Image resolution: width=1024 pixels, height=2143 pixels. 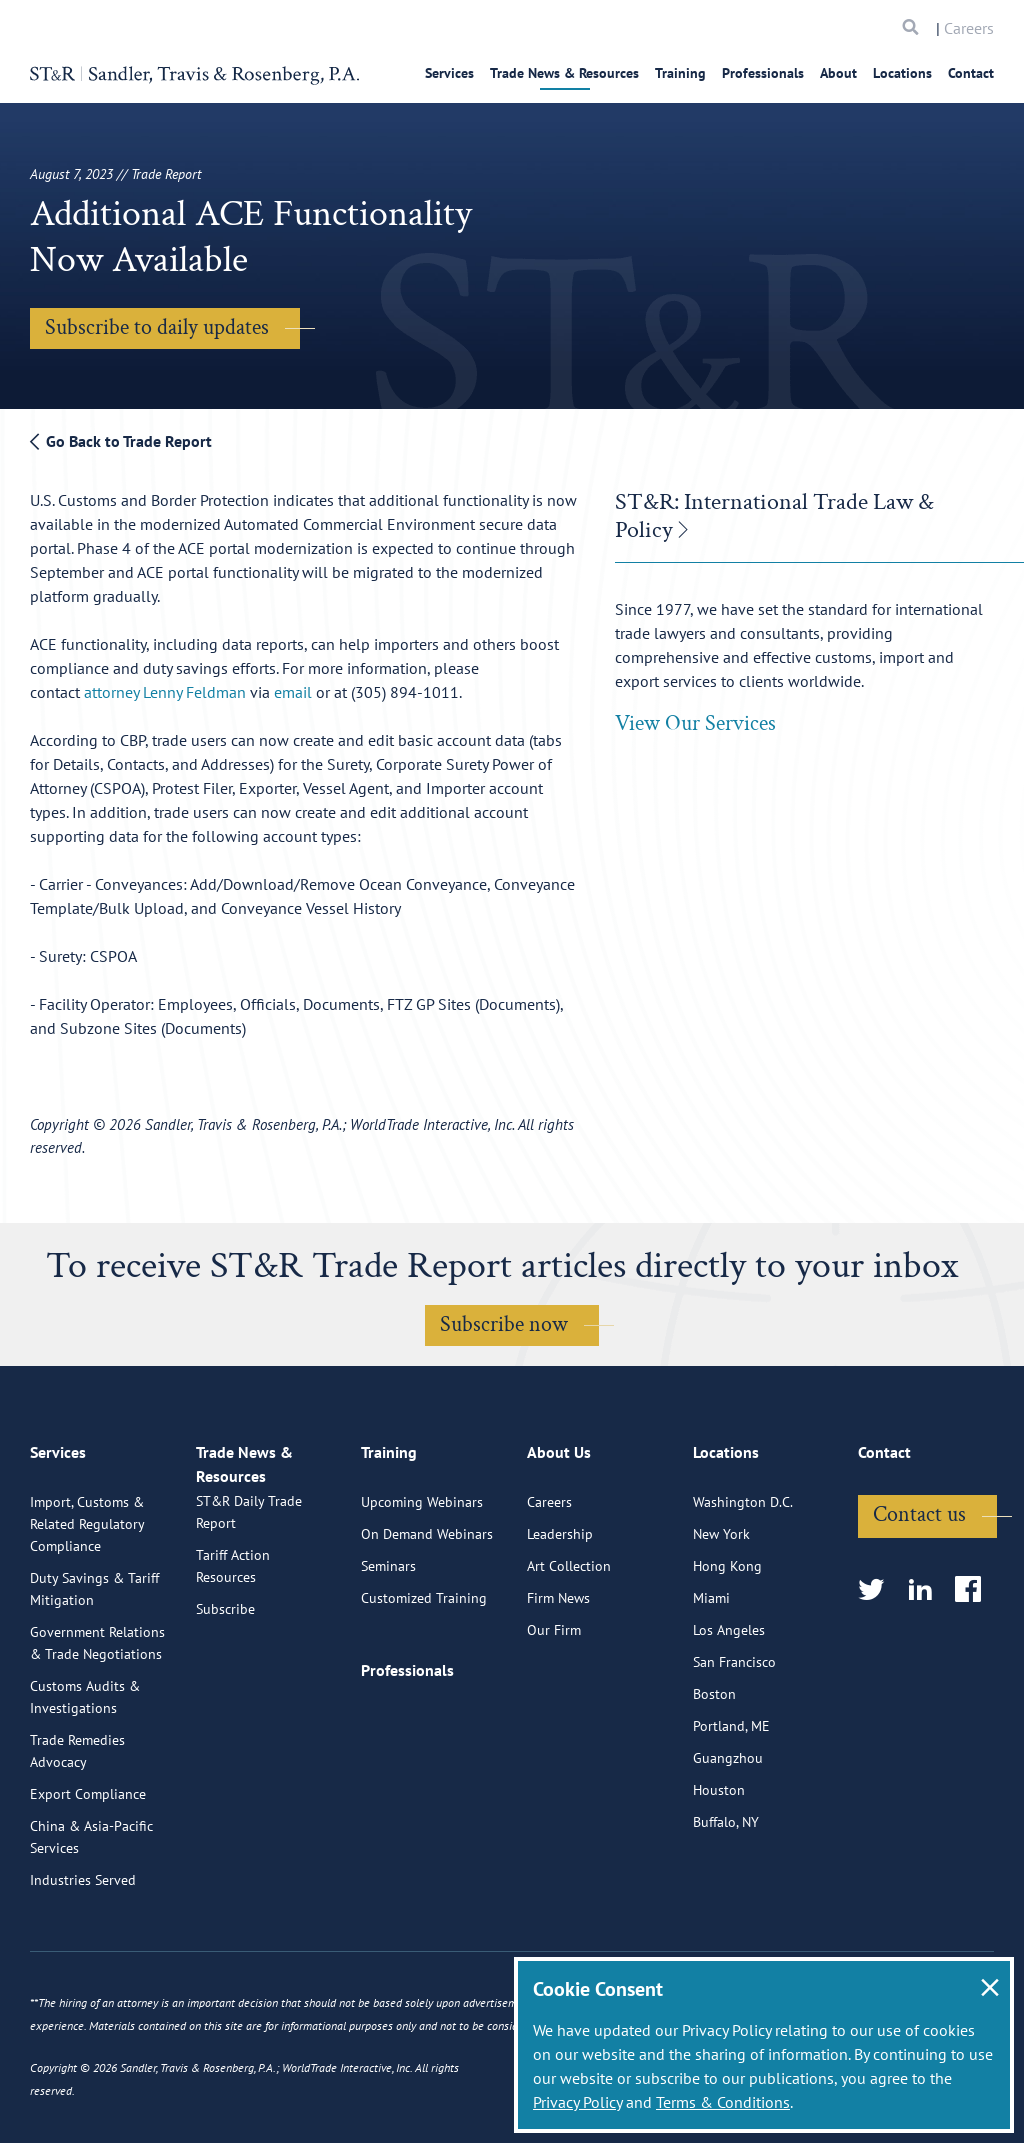 What do you see at coordinates (731, 1806) in the screenshot?
I see `Portland, ME` at bounding box center [731, 1806].